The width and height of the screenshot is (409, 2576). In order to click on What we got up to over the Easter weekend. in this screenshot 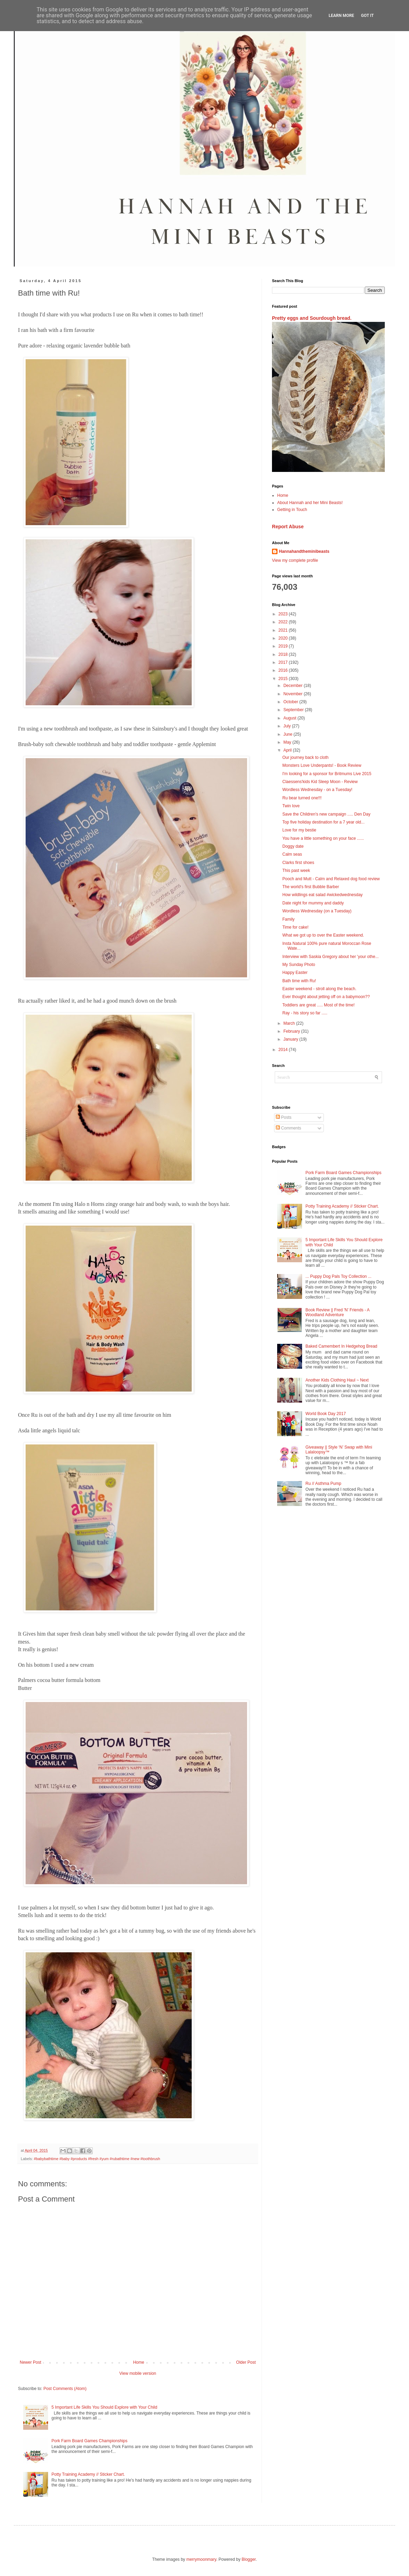, I will do `click(323, 935)`.